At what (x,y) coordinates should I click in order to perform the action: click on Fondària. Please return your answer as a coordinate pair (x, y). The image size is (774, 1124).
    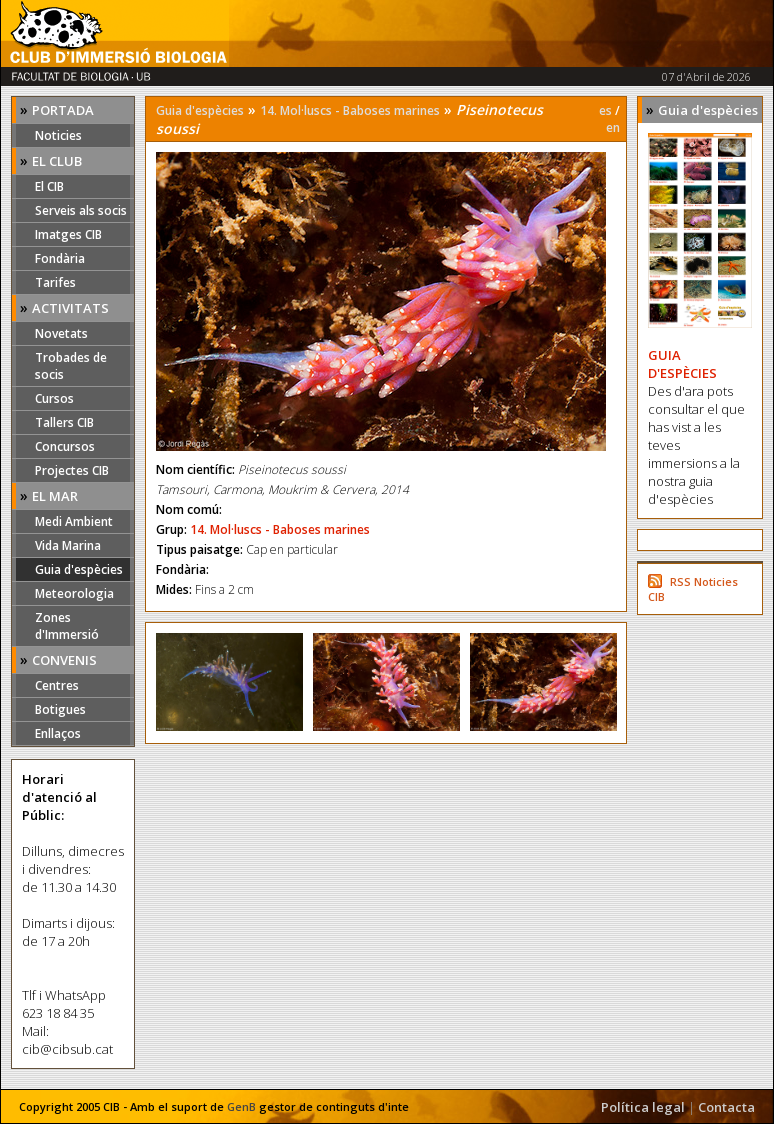
    Looking at the image, I should click on (60, 258).